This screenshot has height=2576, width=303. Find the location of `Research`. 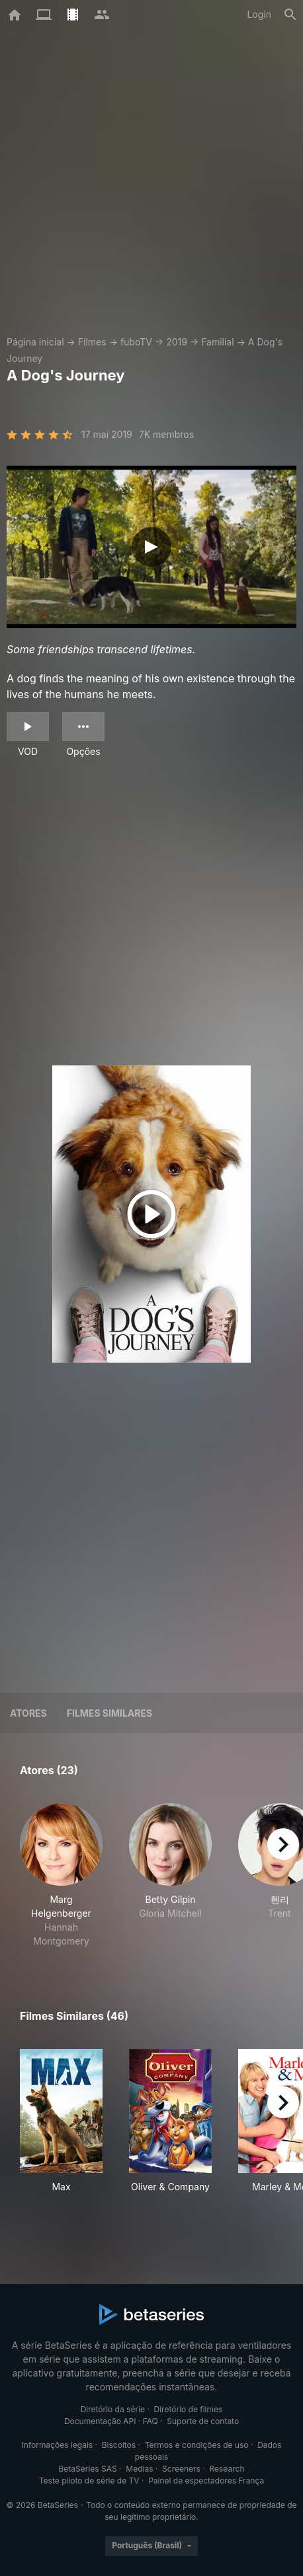

Research is located at coordinates (226, 2469).